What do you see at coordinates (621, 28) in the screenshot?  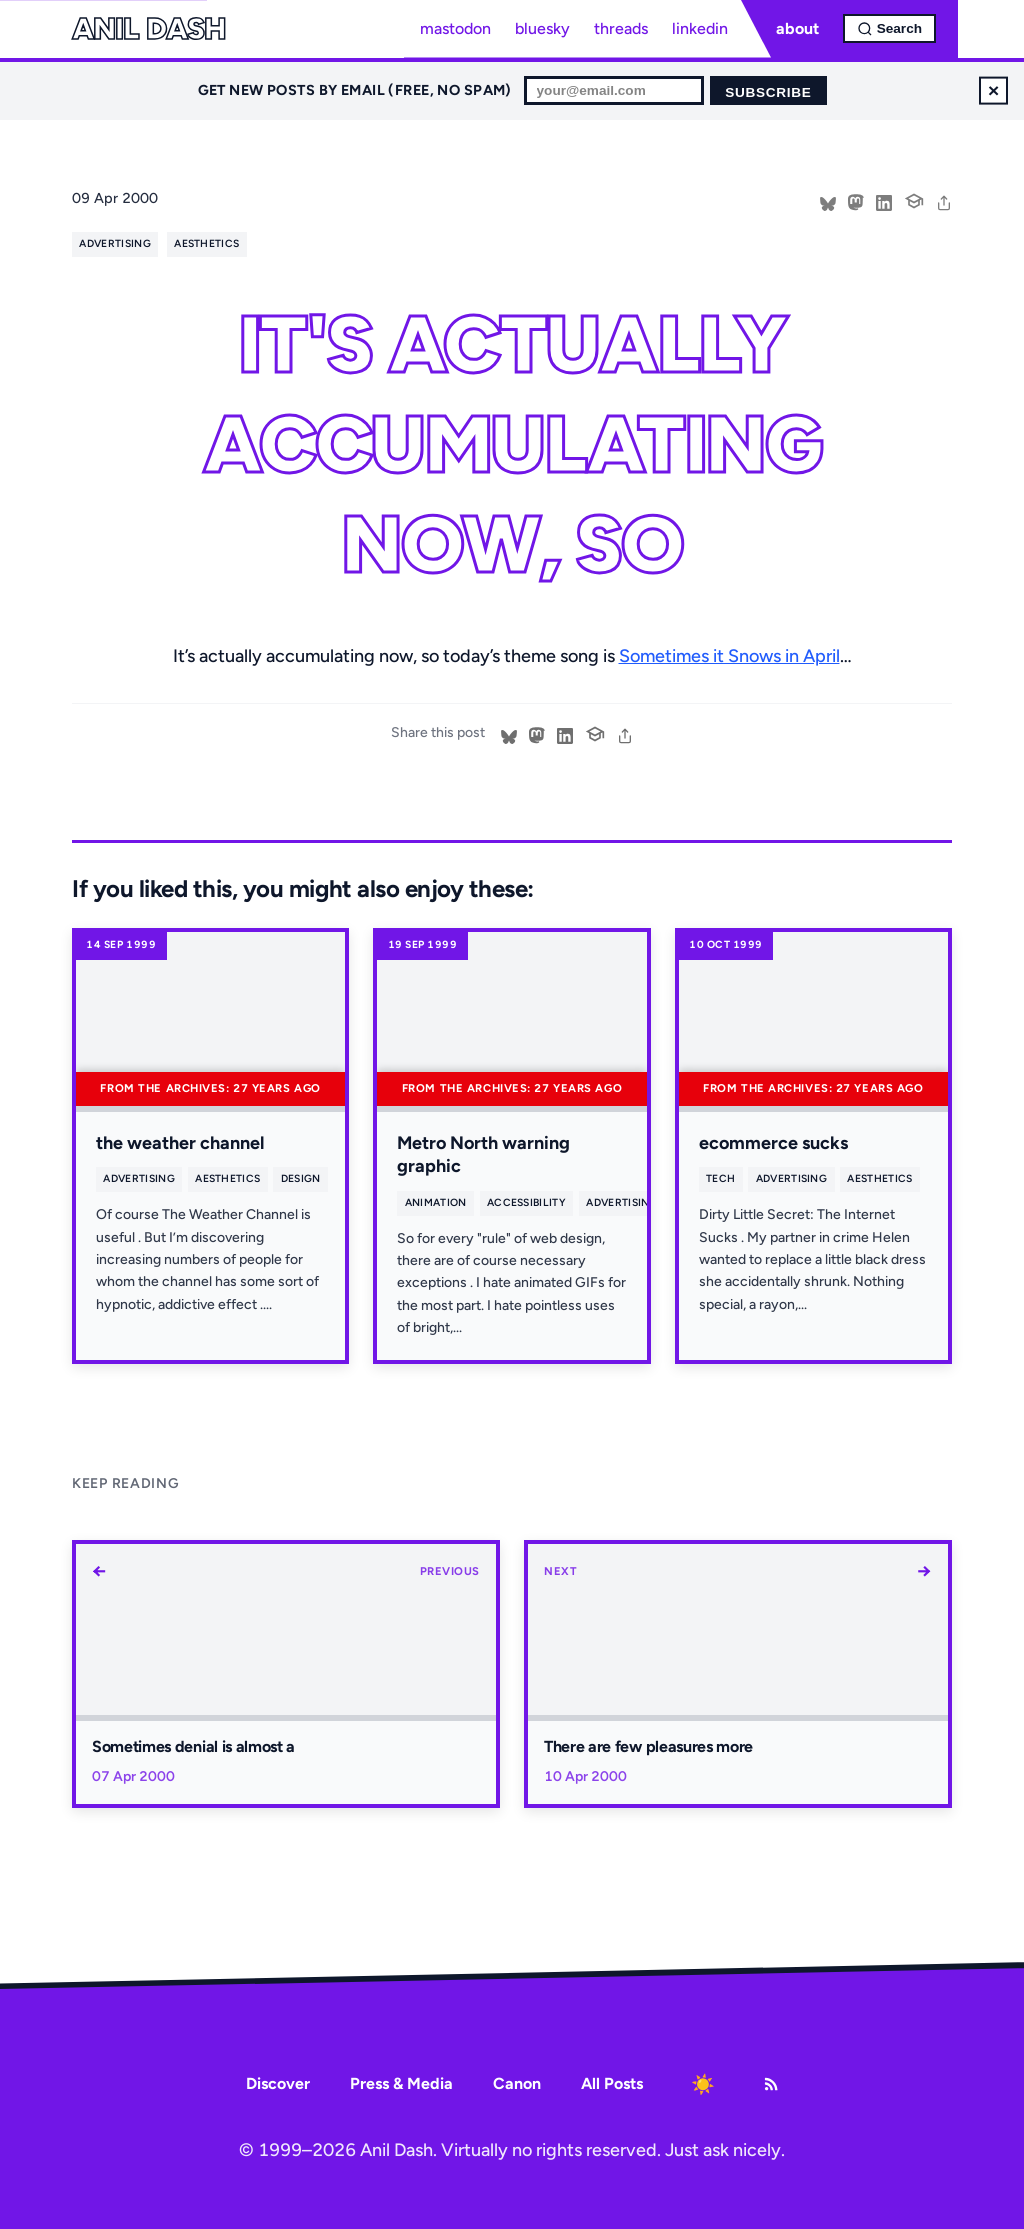 I see `threads [Threads profile]` at bounding box center [621, 28].